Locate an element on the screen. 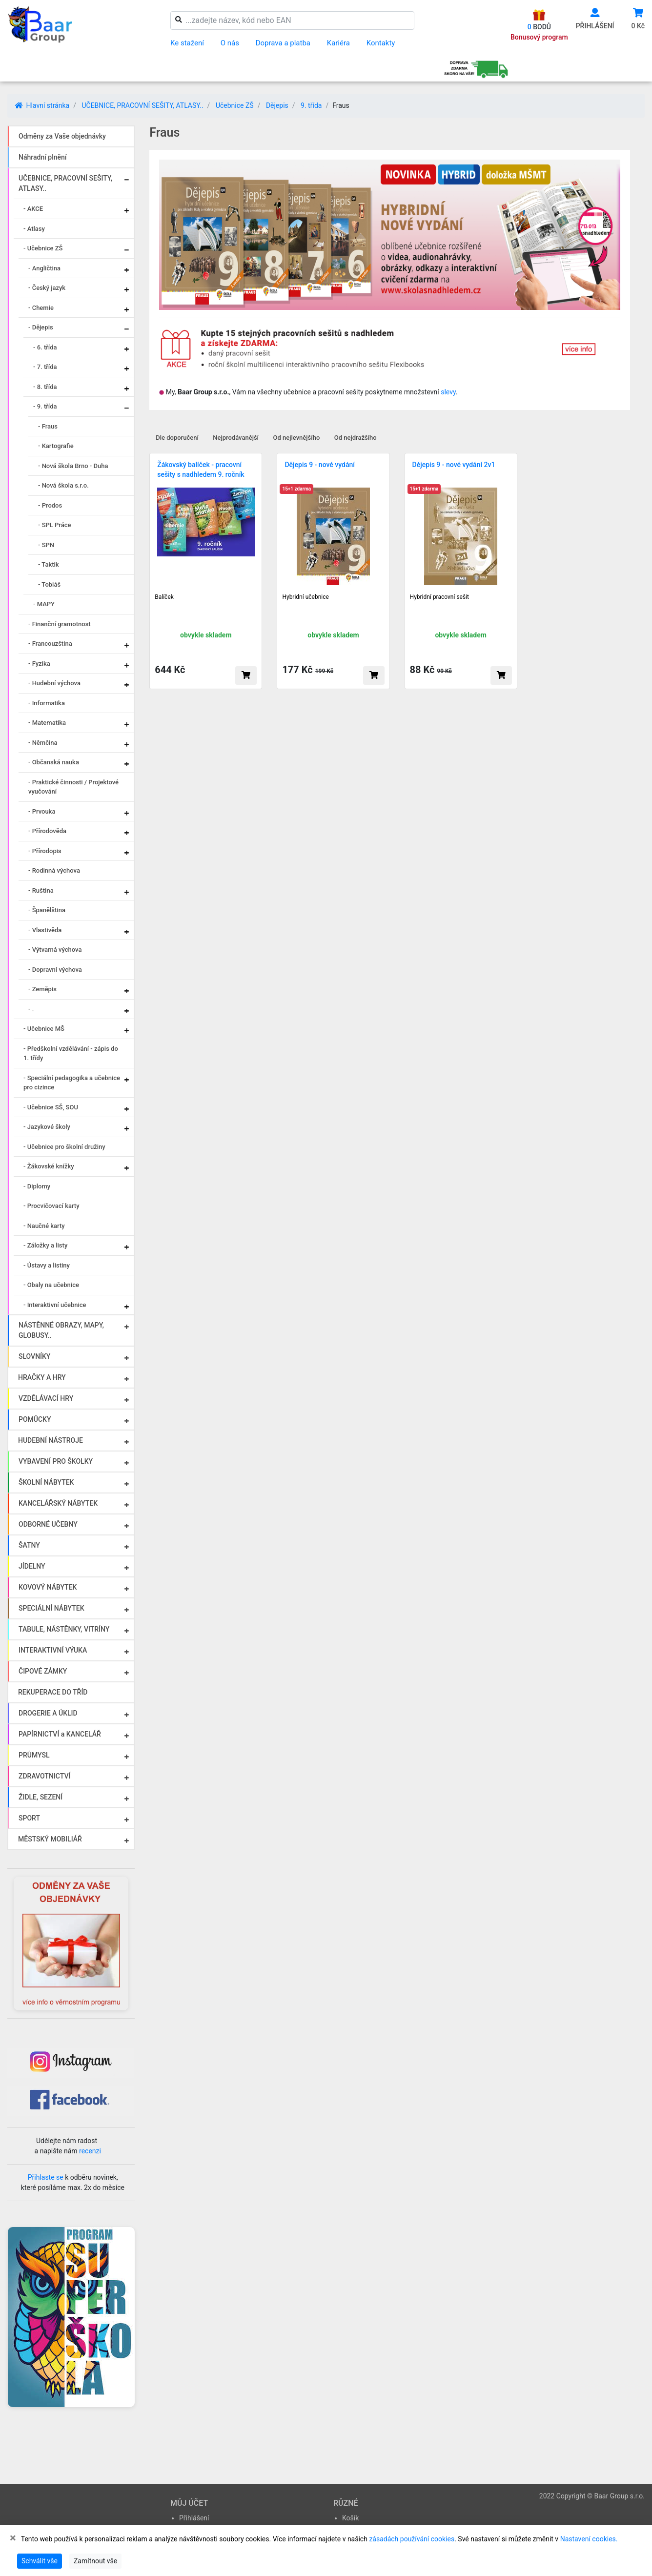 Image resolution: width=652 pixels, height=2576 pixels. Dějepis 9 - nové vydání is located at coordinates (320, 465).